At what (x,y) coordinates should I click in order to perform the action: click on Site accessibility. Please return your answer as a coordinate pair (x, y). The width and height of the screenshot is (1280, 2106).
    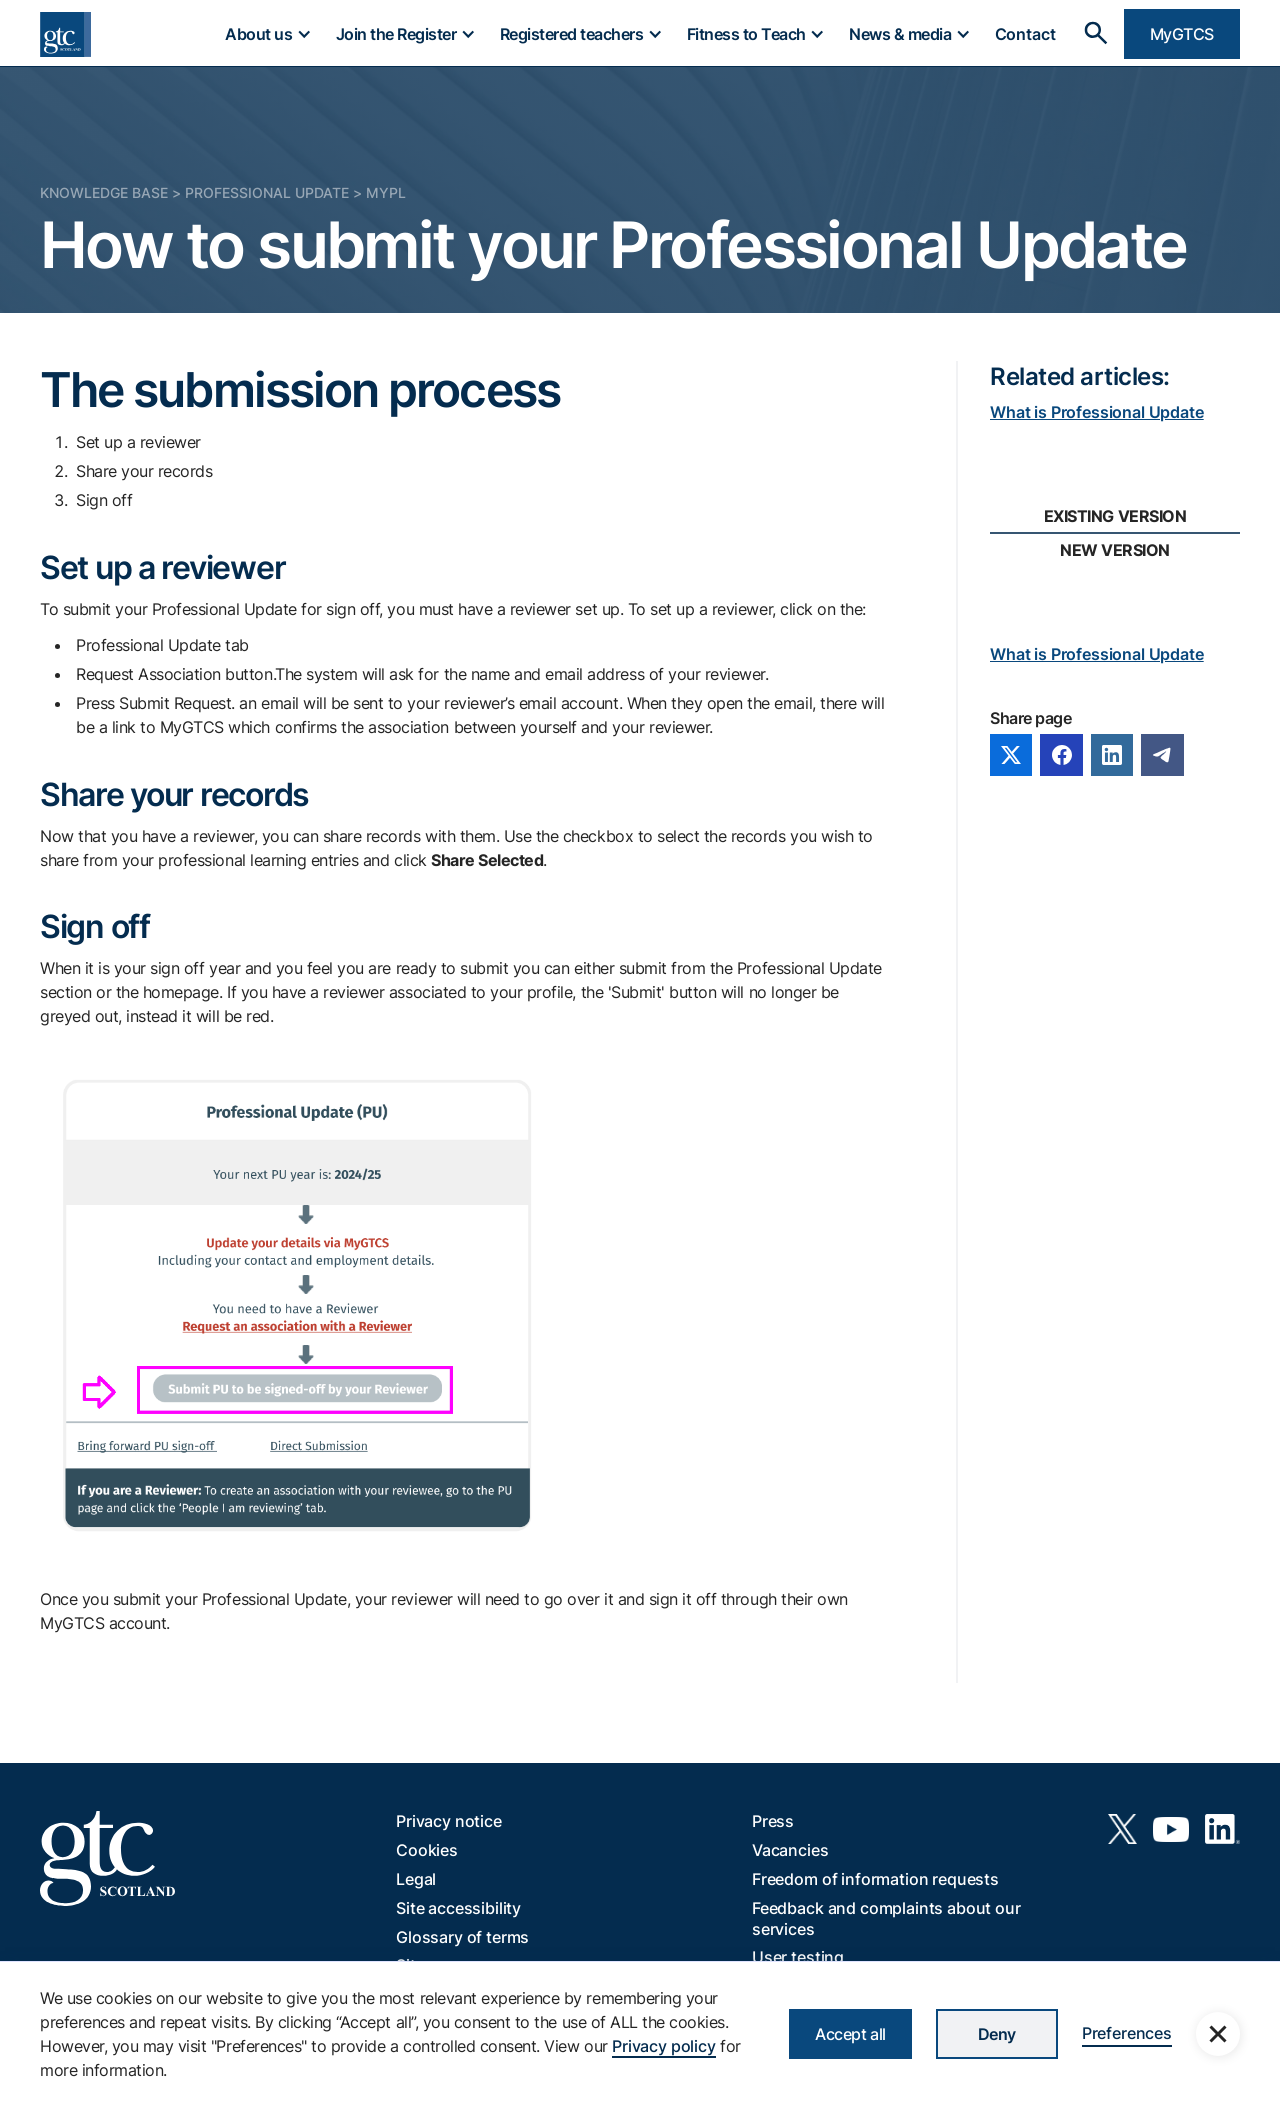
    Looking at the image, I should click on (458, 1908).